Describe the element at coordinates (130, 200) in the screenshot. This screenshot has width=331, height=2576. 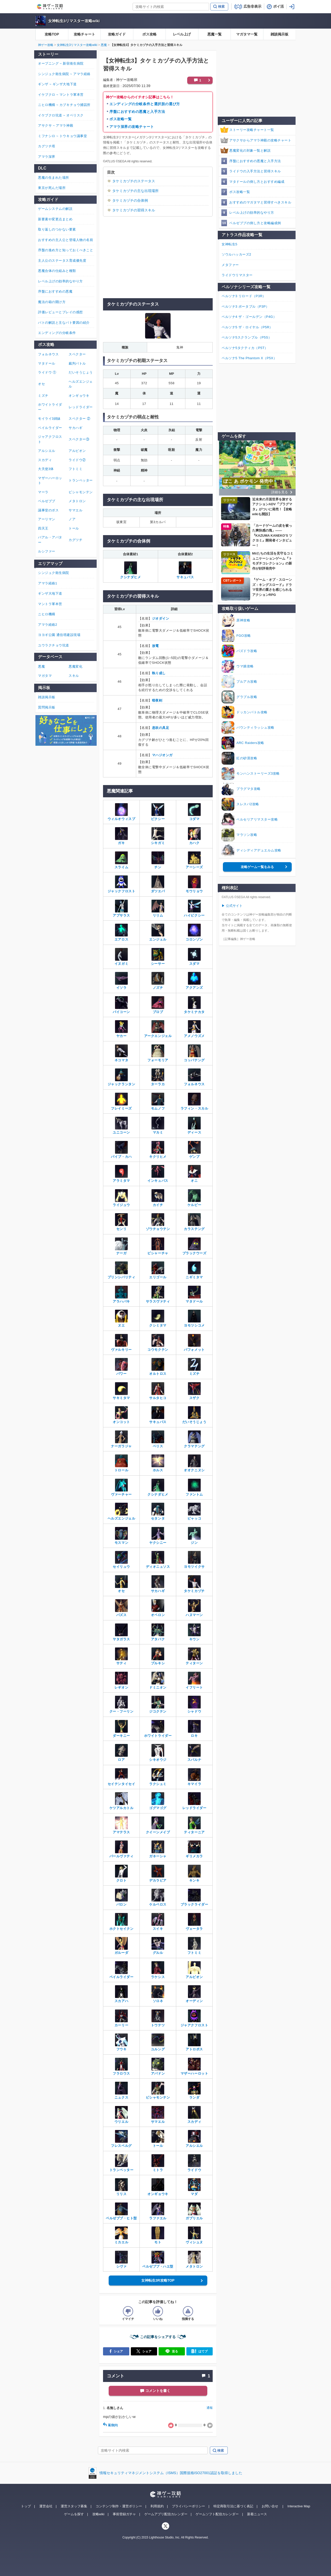
I see `タケミカヅチの合体例` at that location.